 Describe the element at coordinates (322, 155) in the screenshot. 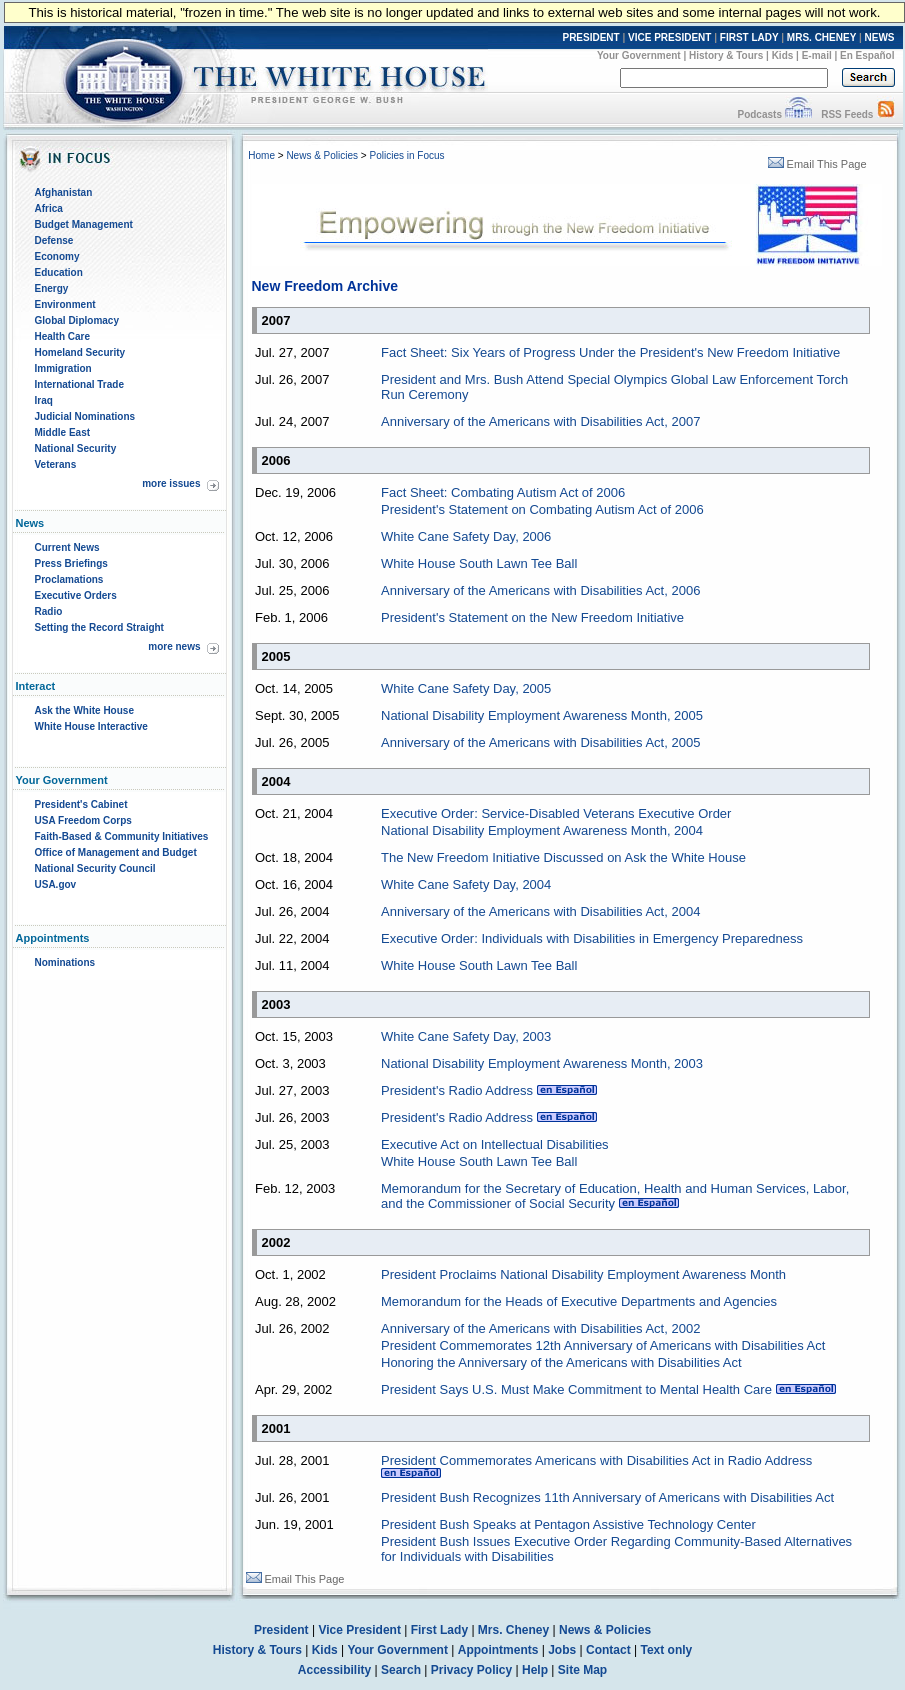

I see `News & Policies` at that location.